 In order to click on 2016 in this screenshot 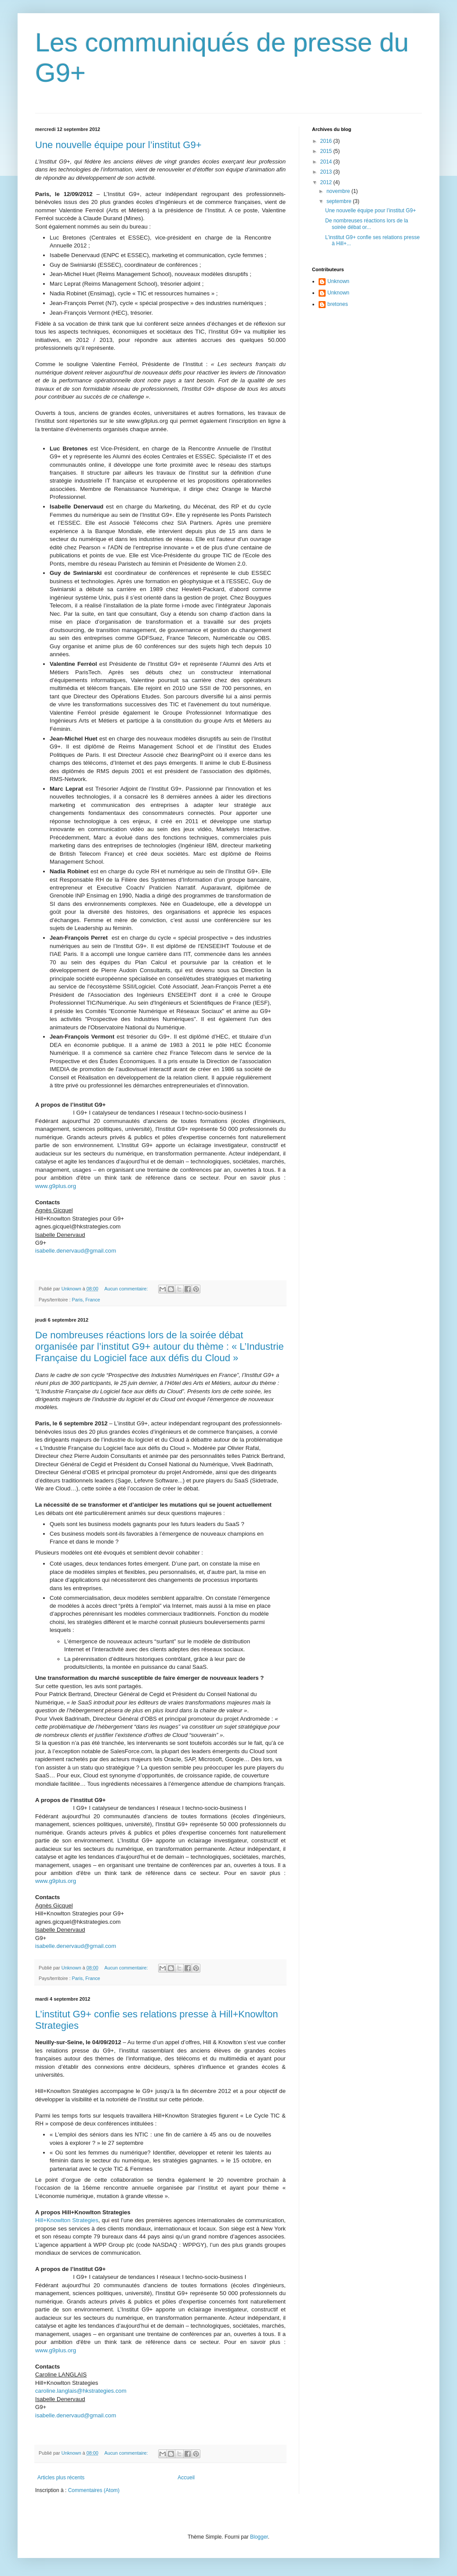, I will do `click(327, 141)`.